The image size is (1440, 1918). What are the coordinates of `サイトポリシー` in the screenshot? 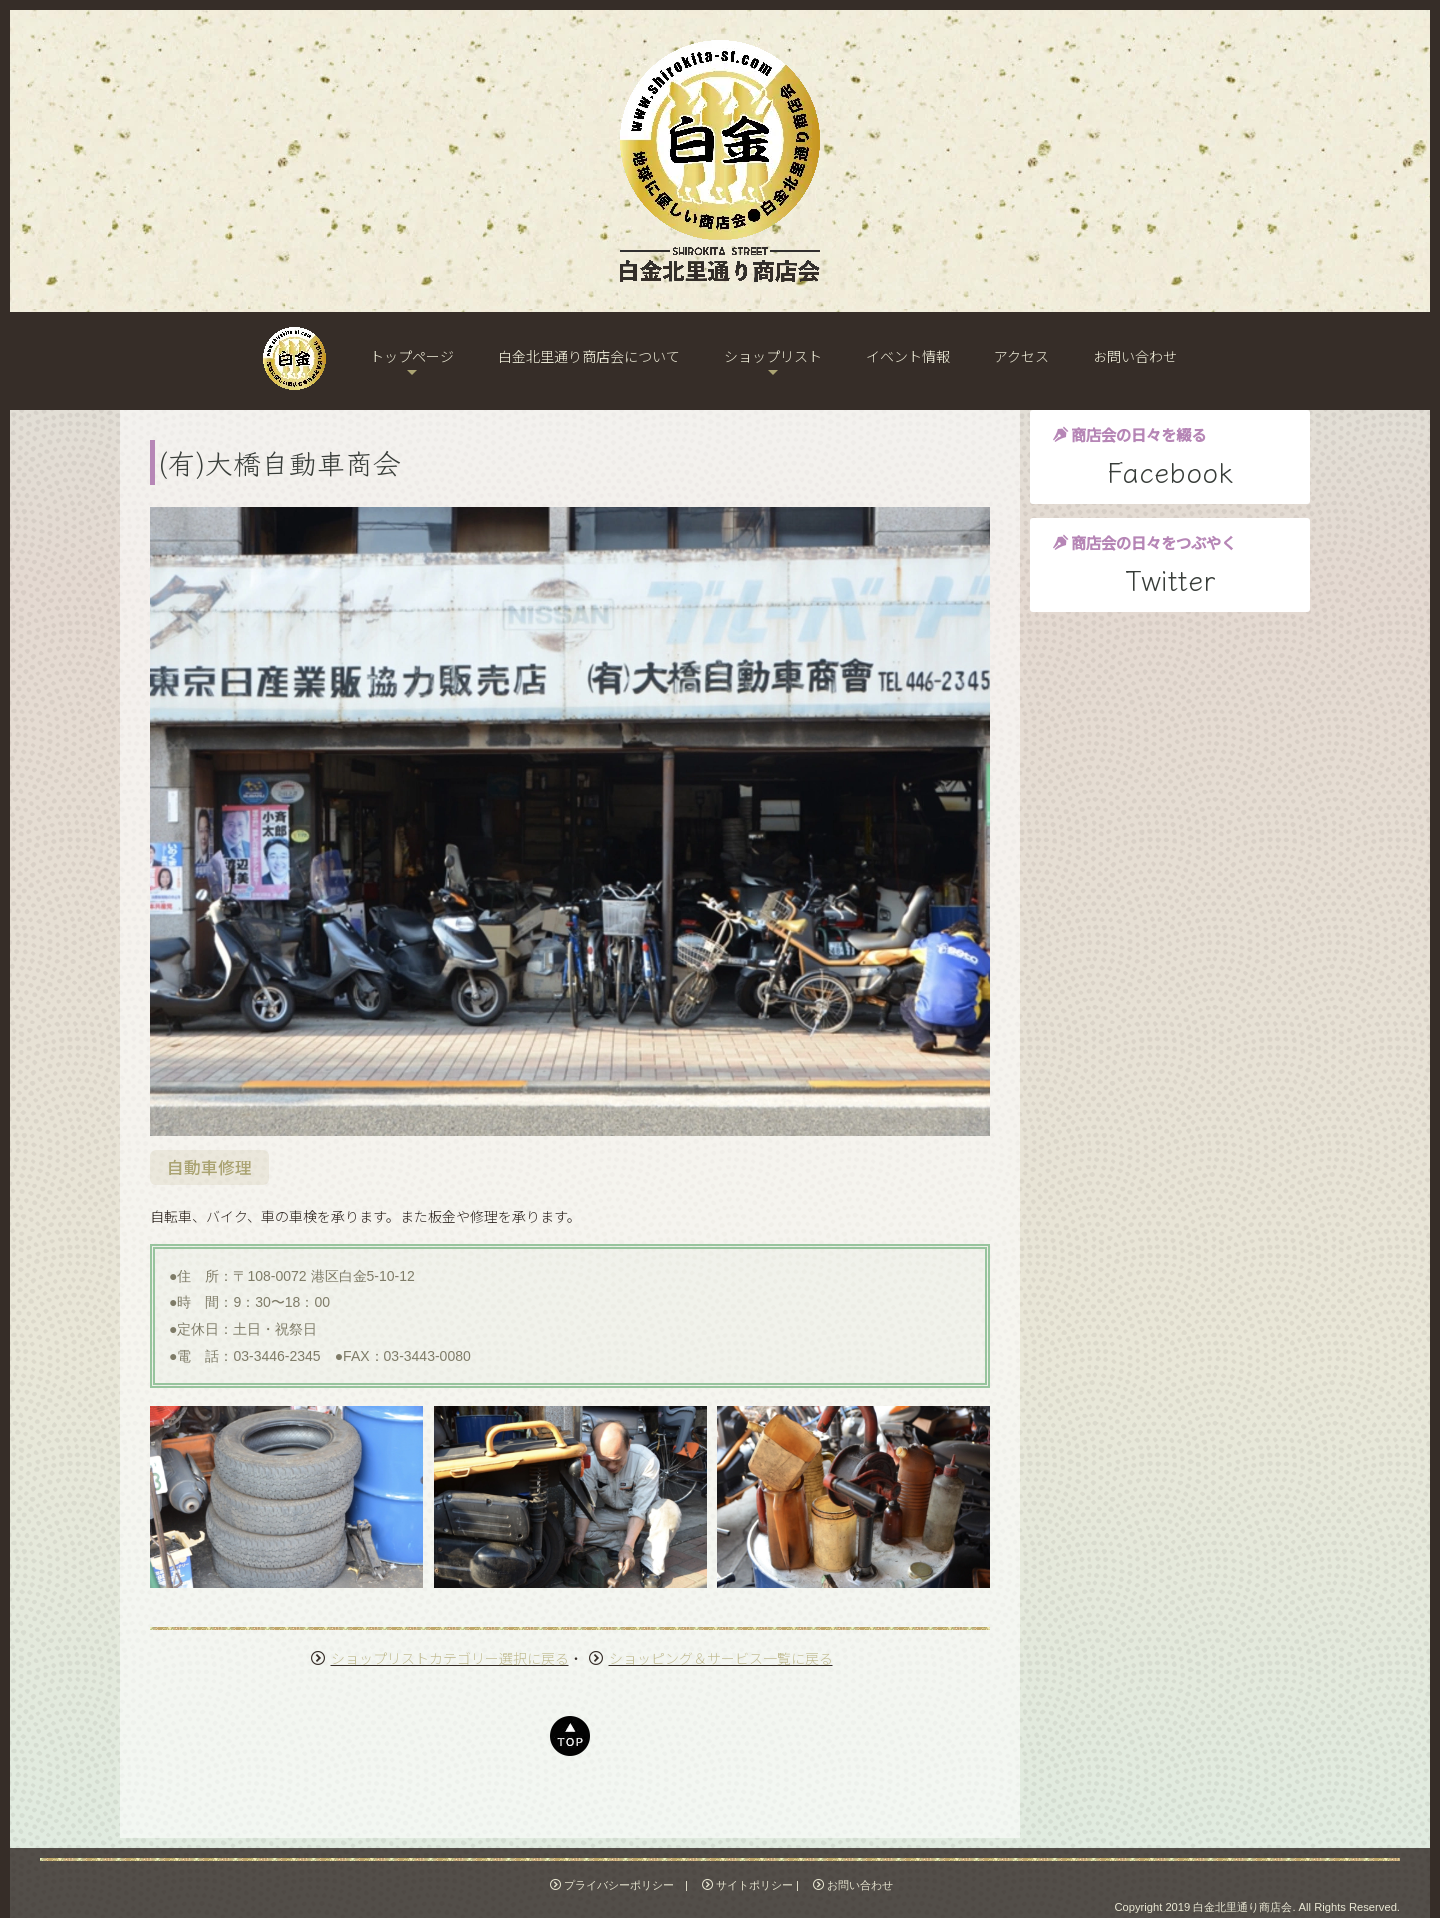 It's located at (747, 1885).